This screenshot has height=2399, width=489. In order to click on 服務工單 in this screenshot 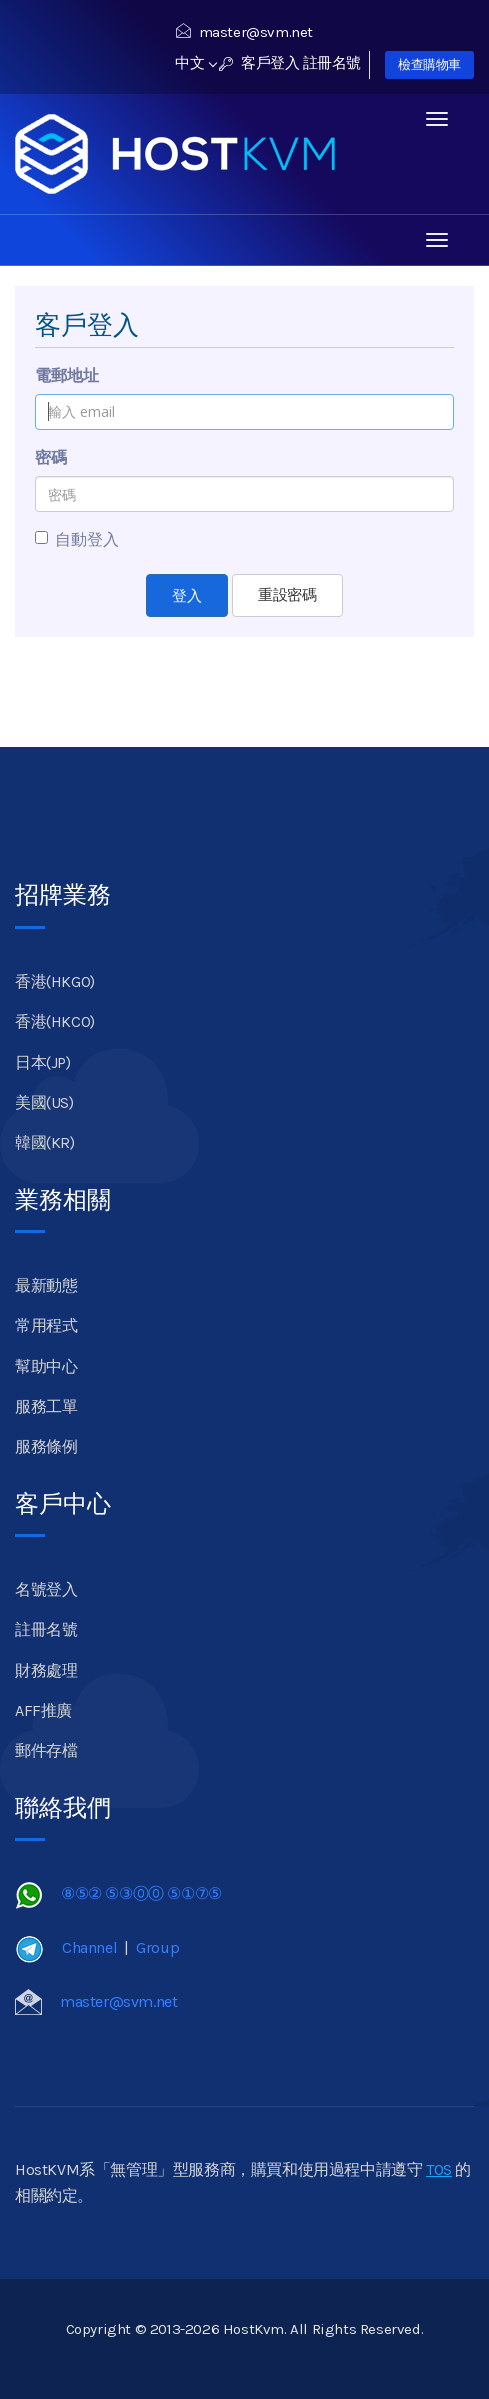, I will do `click(46, 1406)`.